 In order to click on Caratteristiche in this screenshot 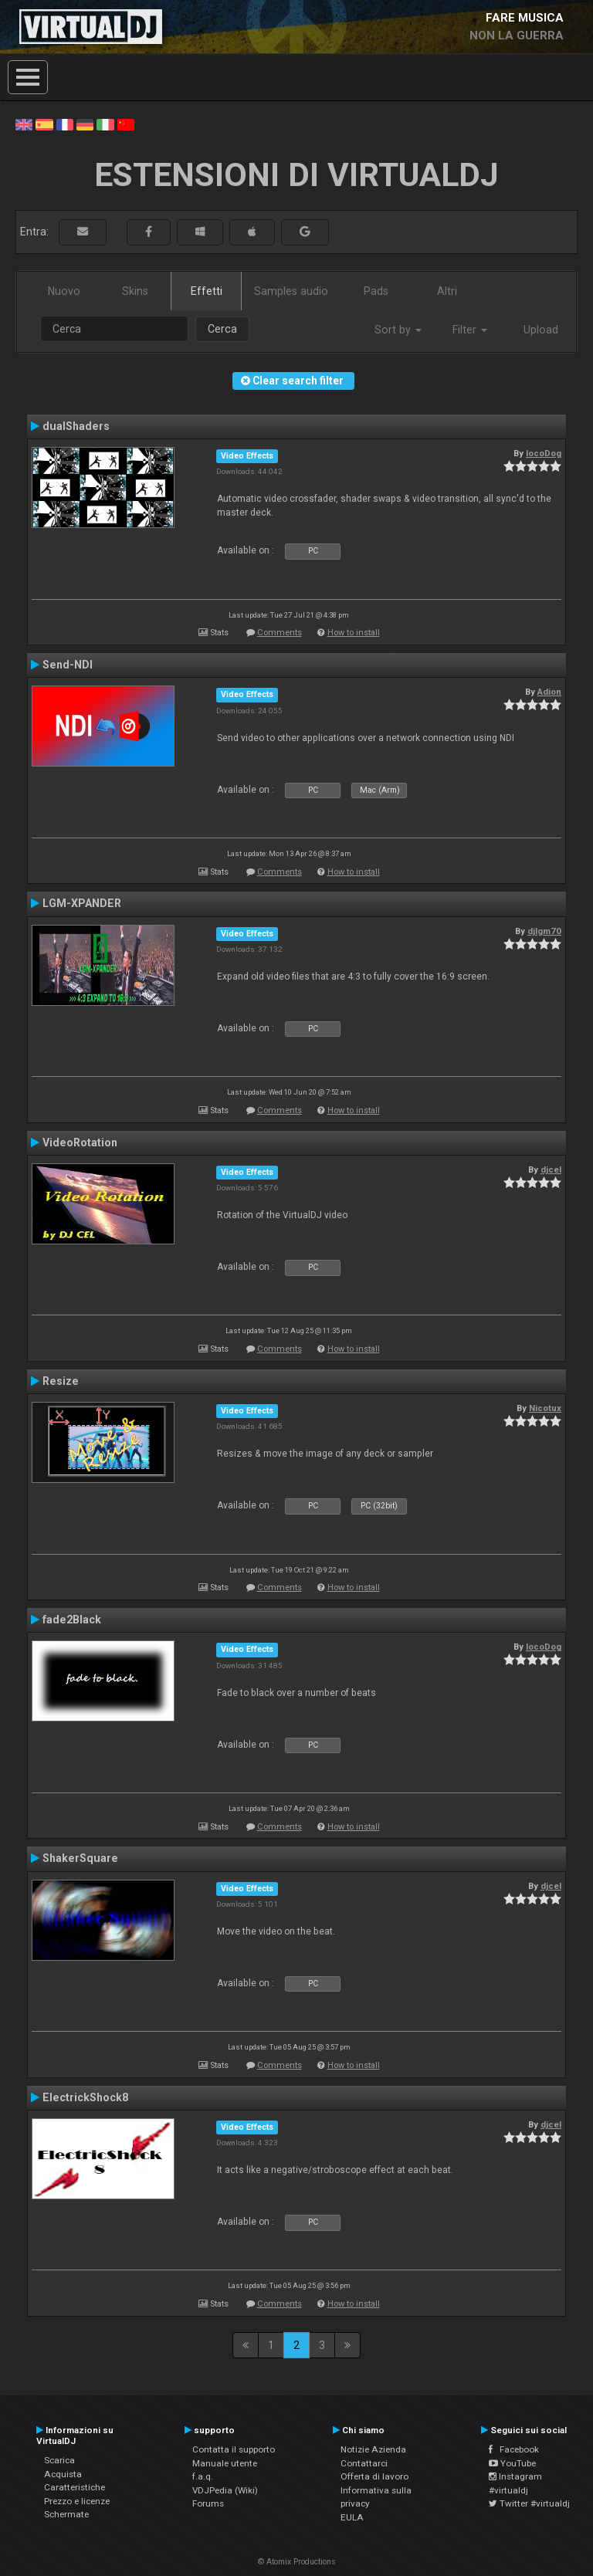, I will do `click(74, 2487)`.